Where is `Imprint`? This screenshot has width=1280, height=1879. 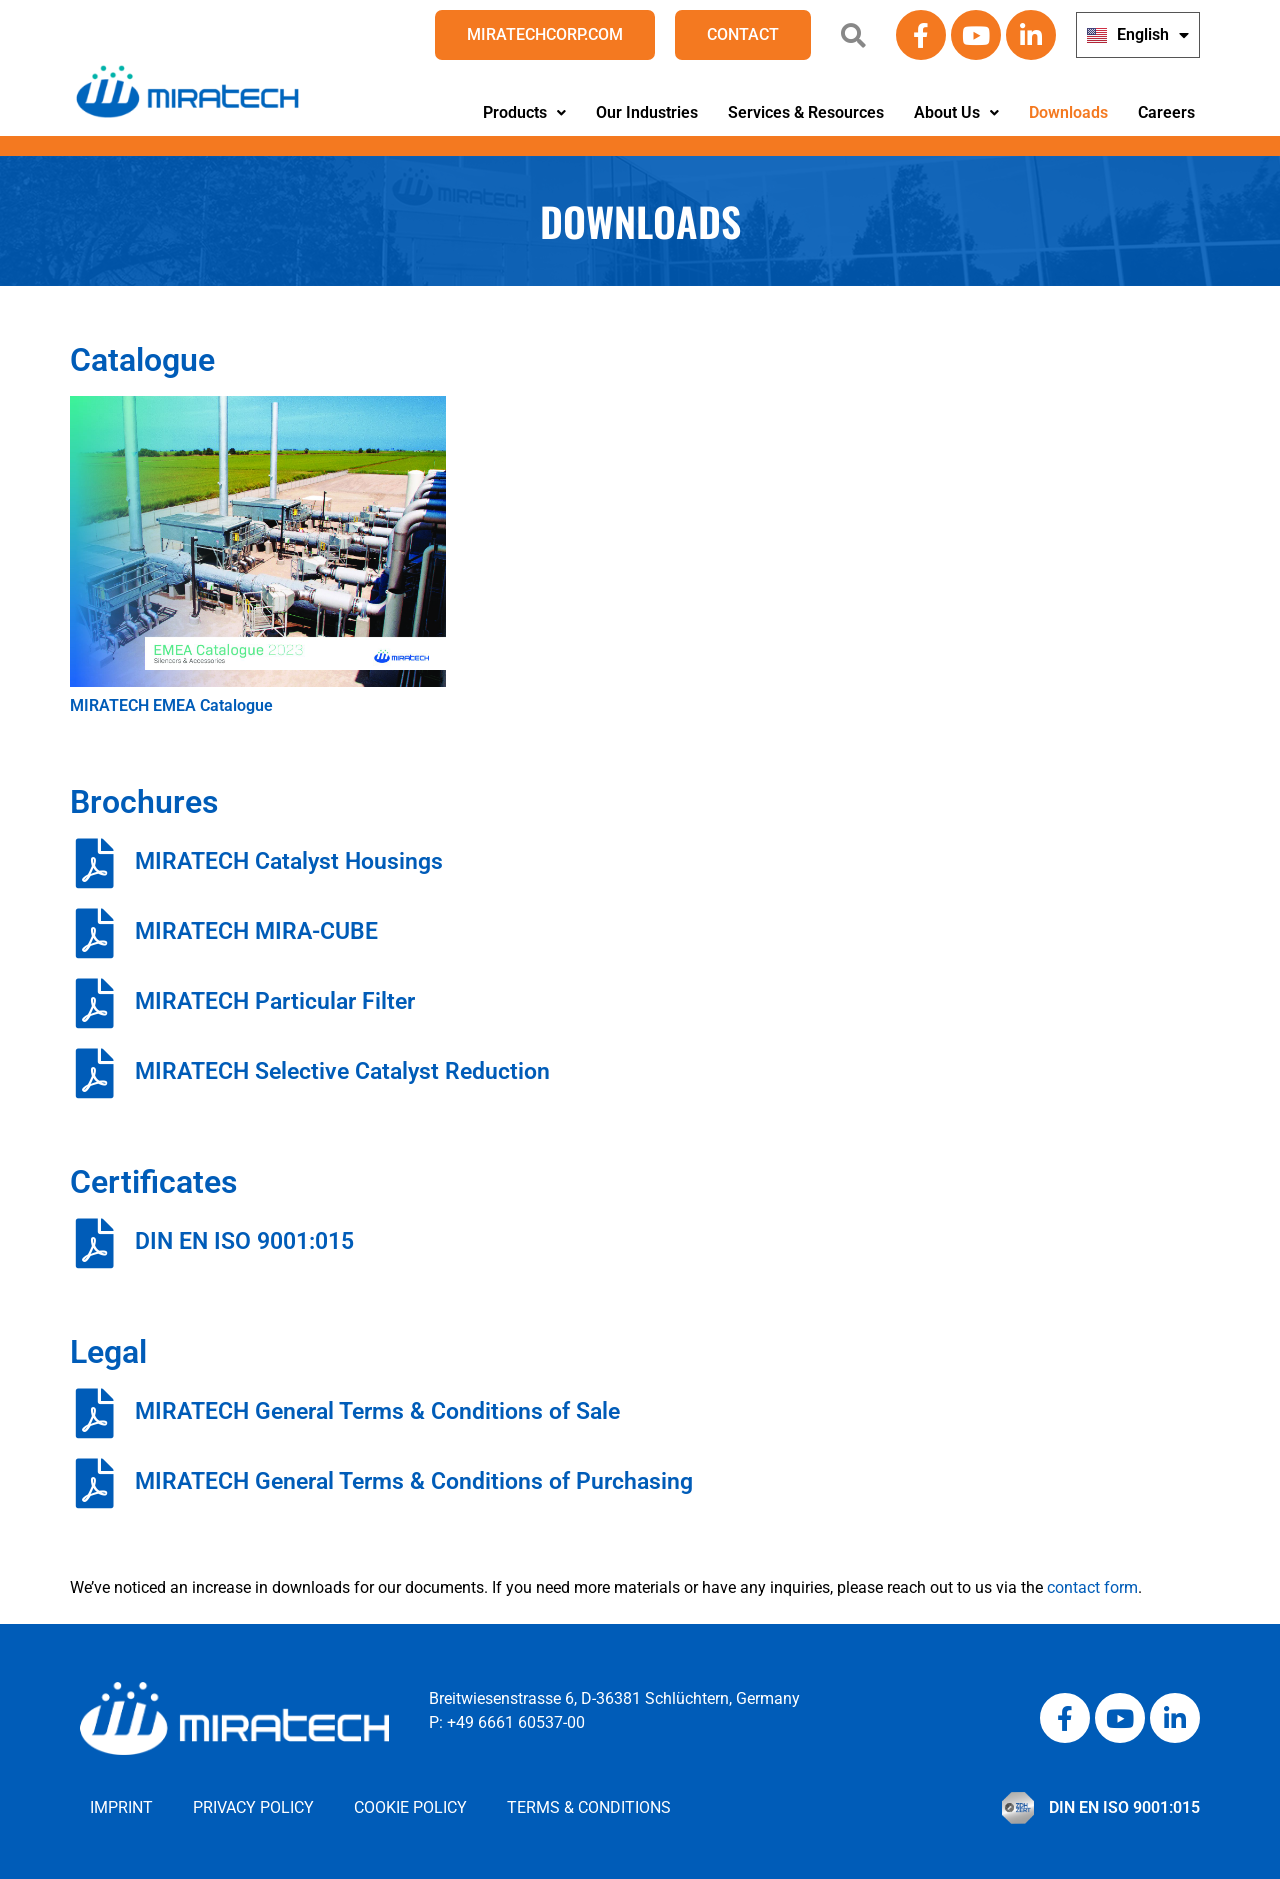 Imprint is located at coordinates (121, 1807).